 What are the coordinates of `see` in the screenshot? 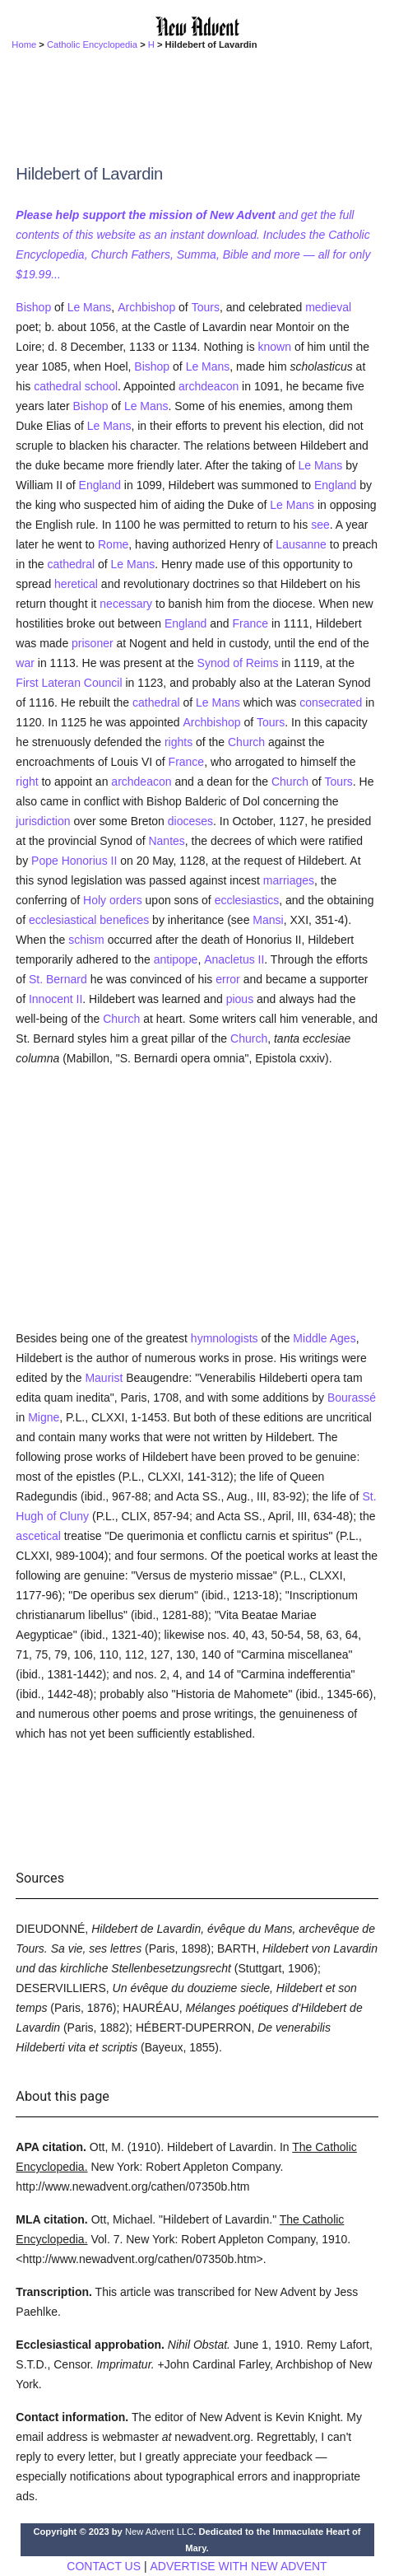 It's located at (320, 524).